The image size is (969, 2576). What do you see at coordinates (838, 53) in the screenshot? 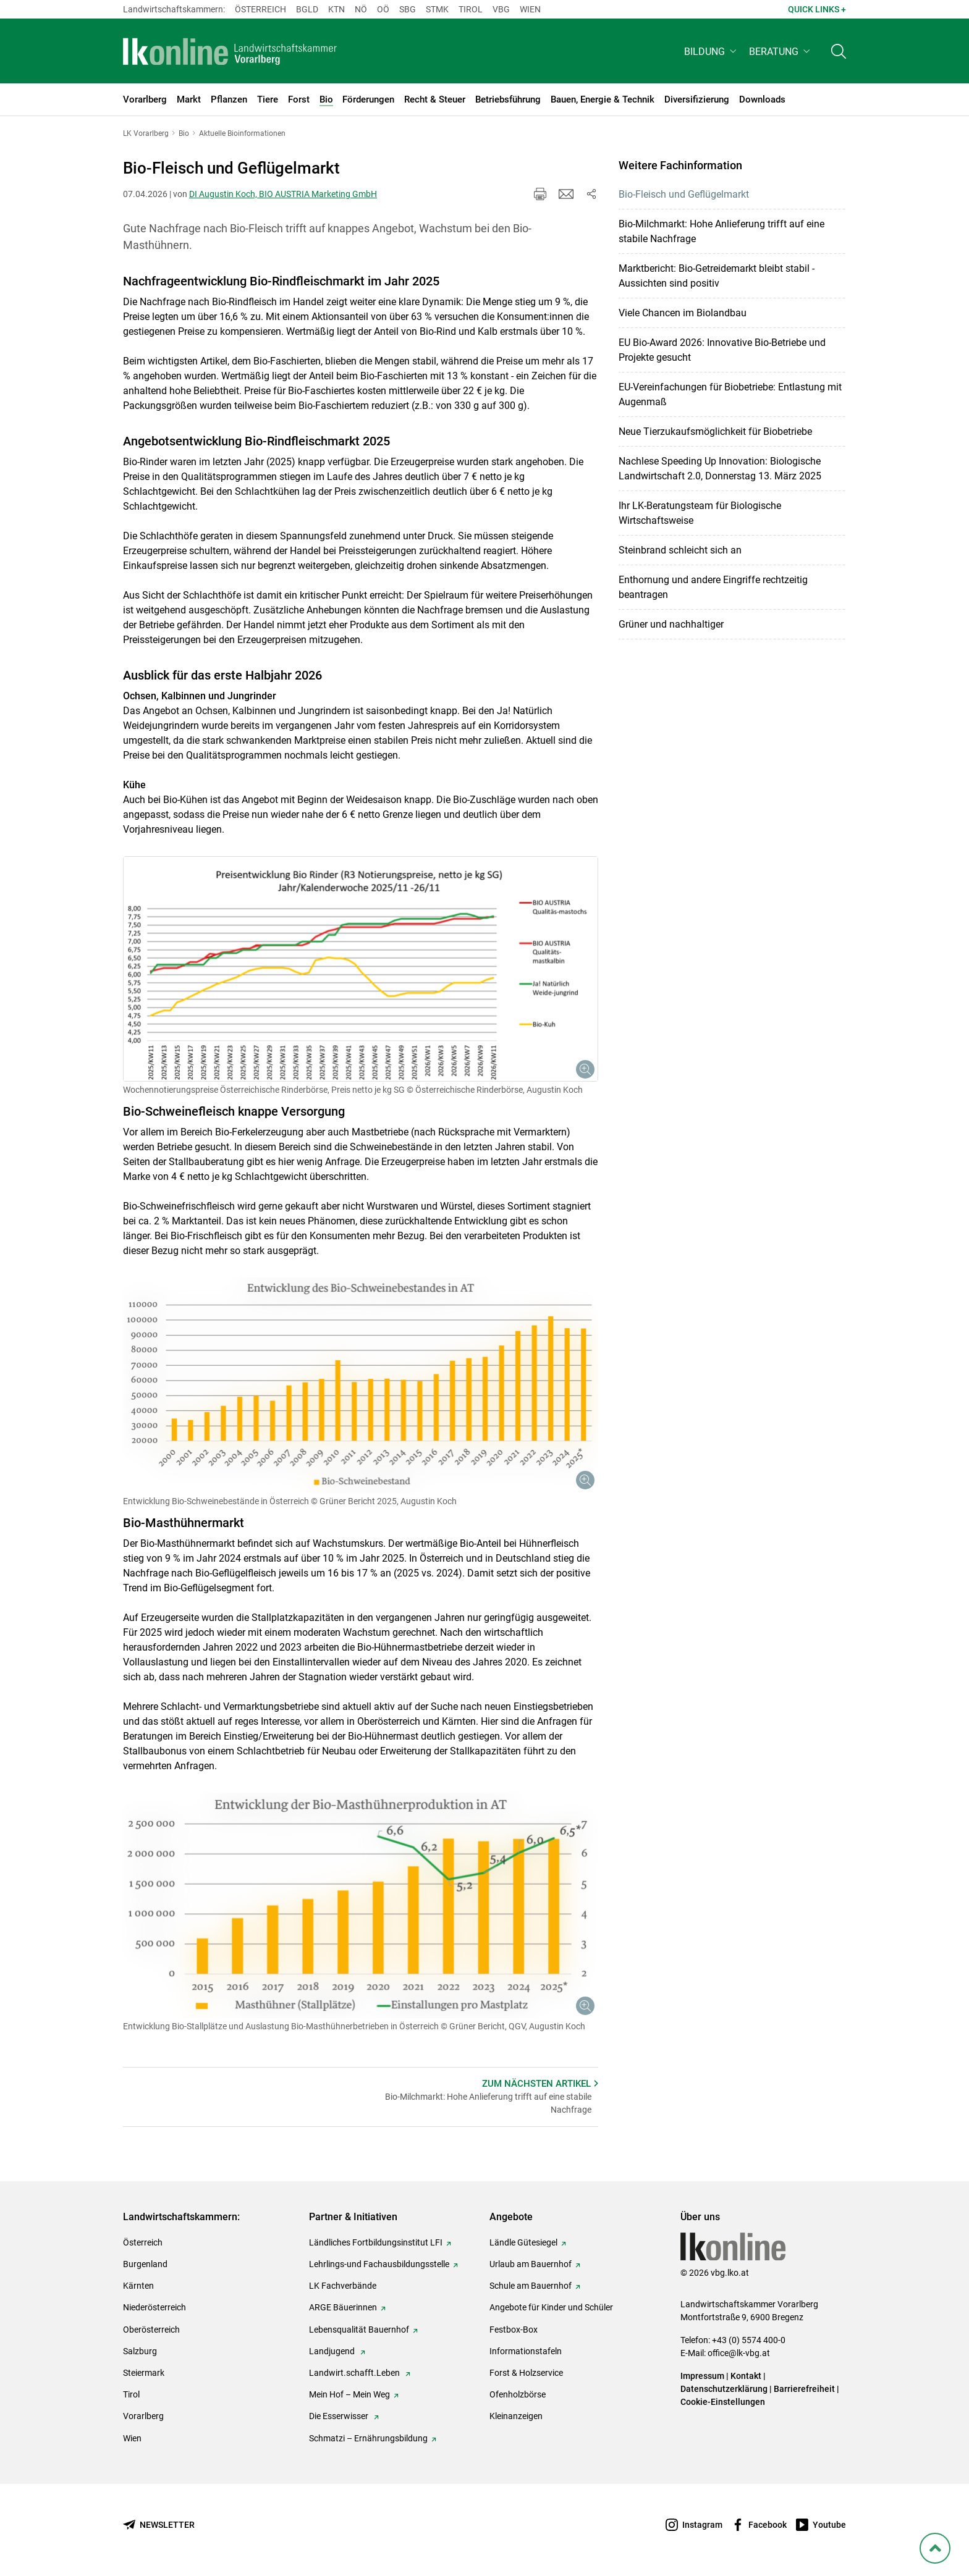
I see `[Toggle search]` at bounding box center [838, 53].